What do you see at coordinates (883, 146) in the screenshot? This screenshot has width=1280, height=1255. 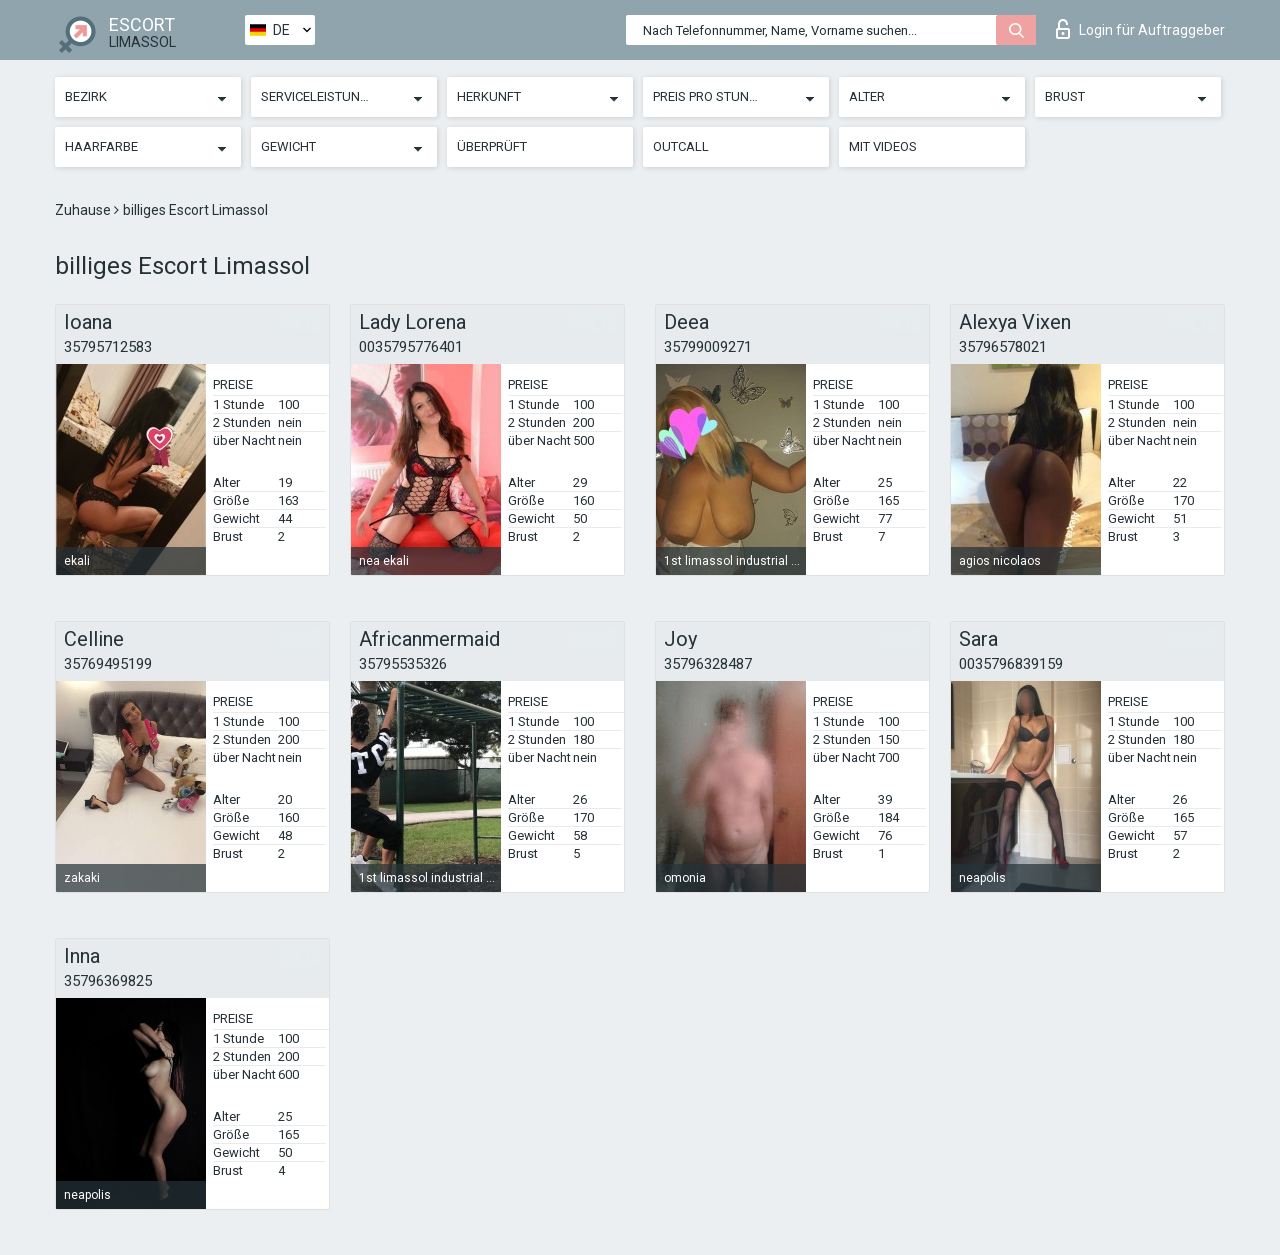 I see `Mit Videos` at bounding box center [883, 146].